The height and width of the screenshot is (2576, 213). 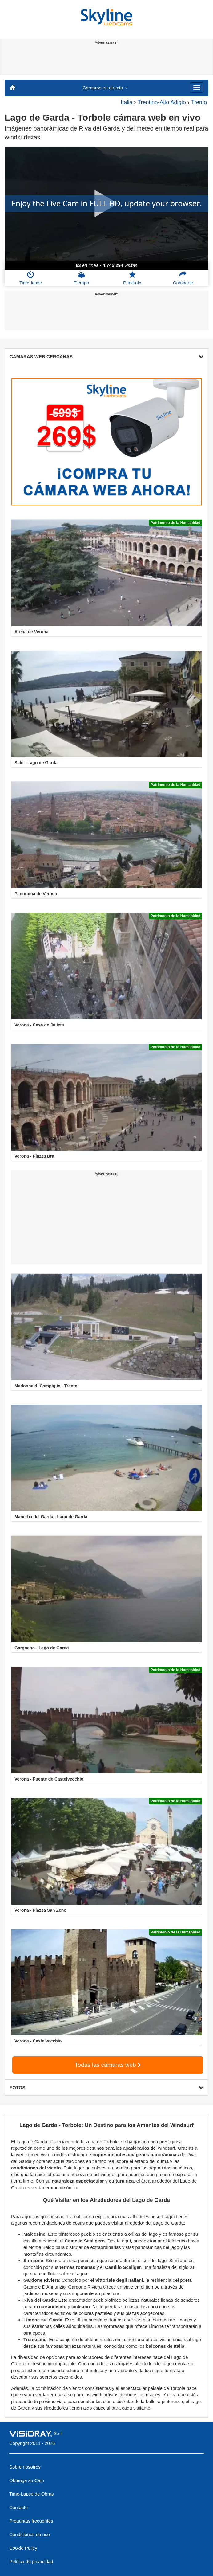 I want to click on Cámaras en directo, so click(x=104, y=87).